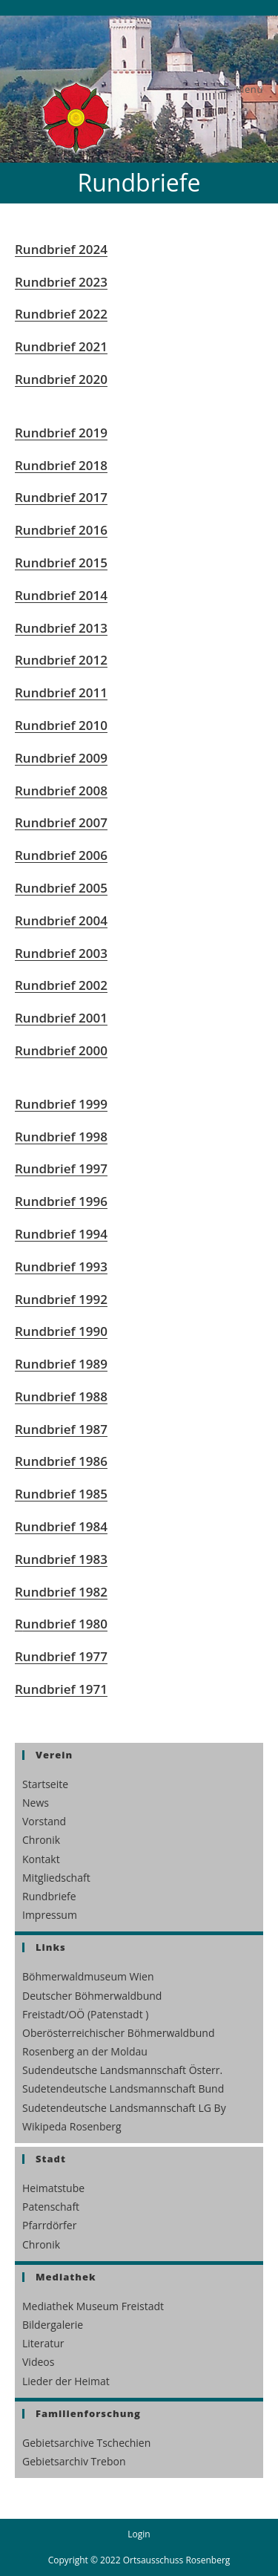 This screenshot has width=278, height=2576. What do you see at coordinates (61, 529) in the screenshot?
I see `Rundbrief 2016` at bounding box center [61, 529].